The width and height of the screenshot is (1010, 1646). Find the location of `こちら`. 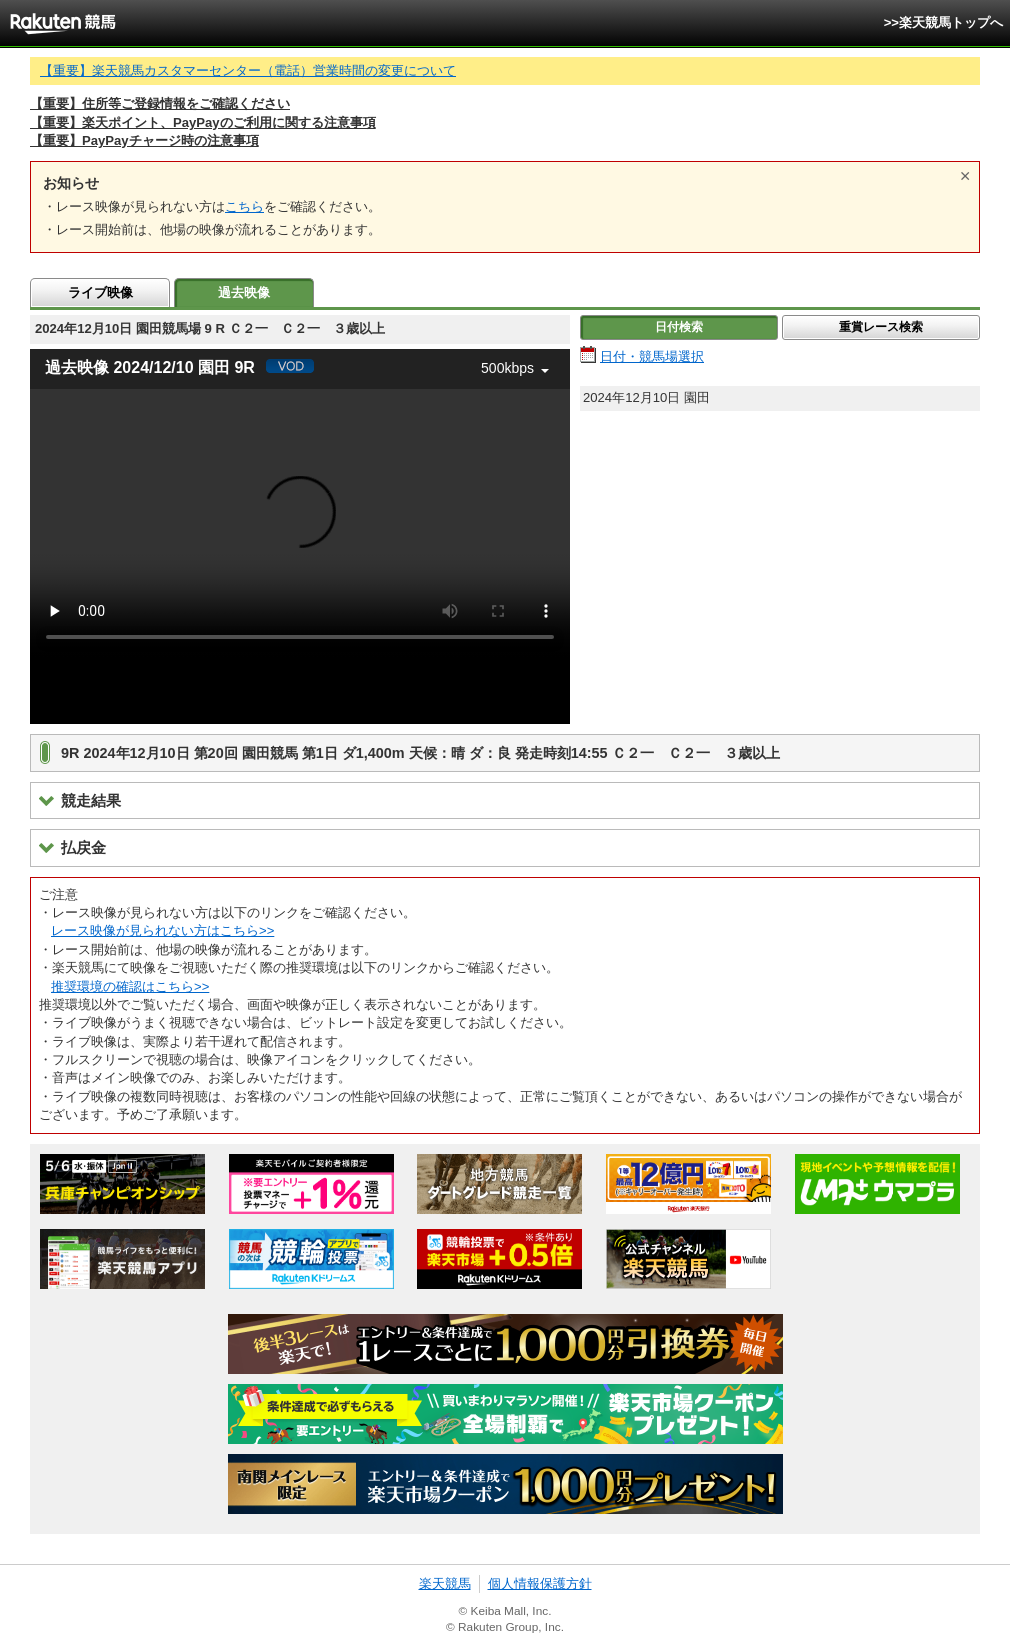

こちら is located at coordinates (244, 206).